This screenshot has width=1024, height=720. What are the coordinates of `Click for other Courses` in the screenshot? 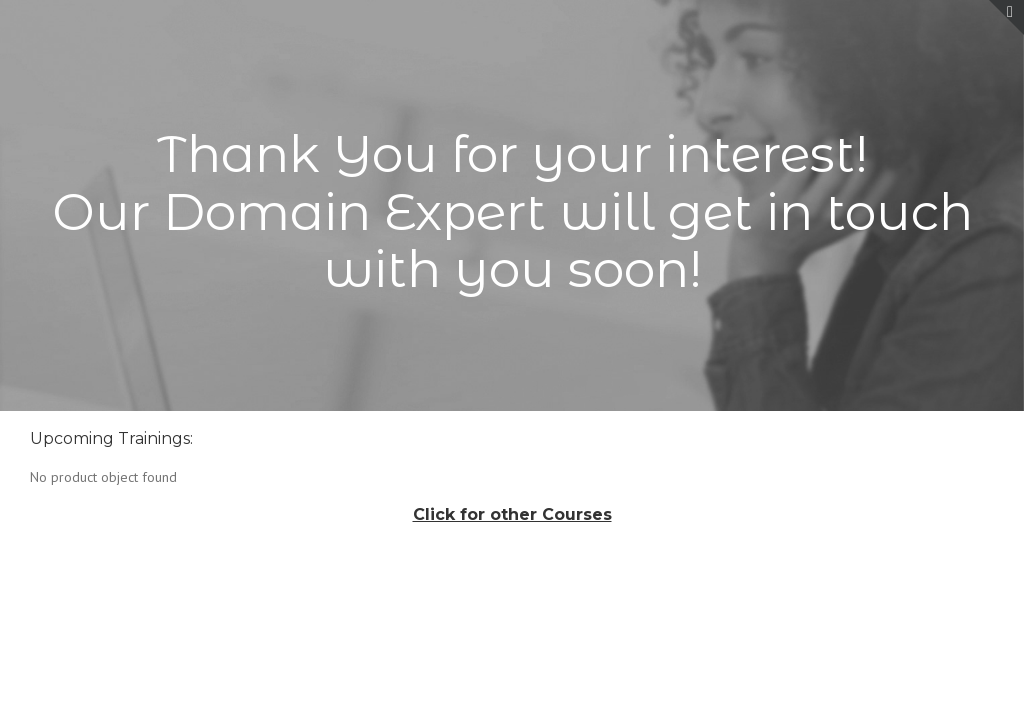 It's located at (512, 514).